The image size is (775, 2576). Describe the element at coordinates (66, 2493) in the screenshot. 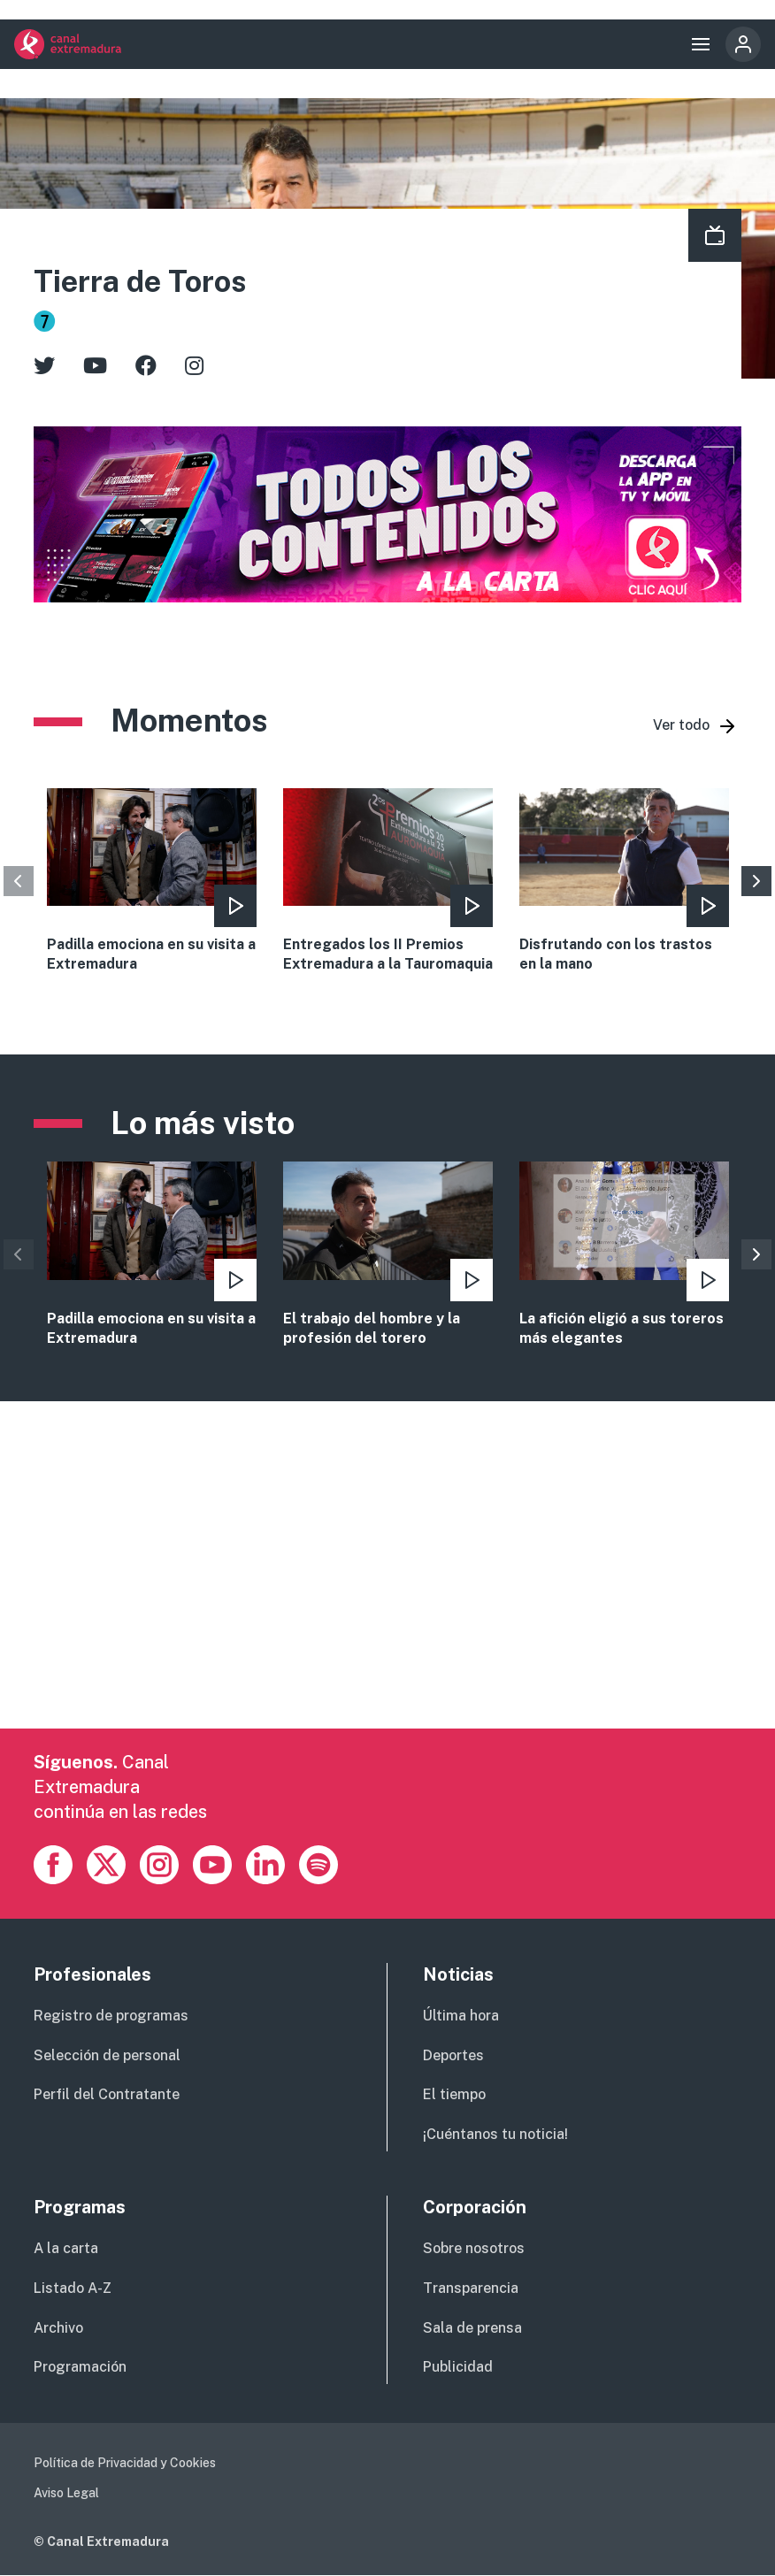

I see `Aviso Legal` at that location.